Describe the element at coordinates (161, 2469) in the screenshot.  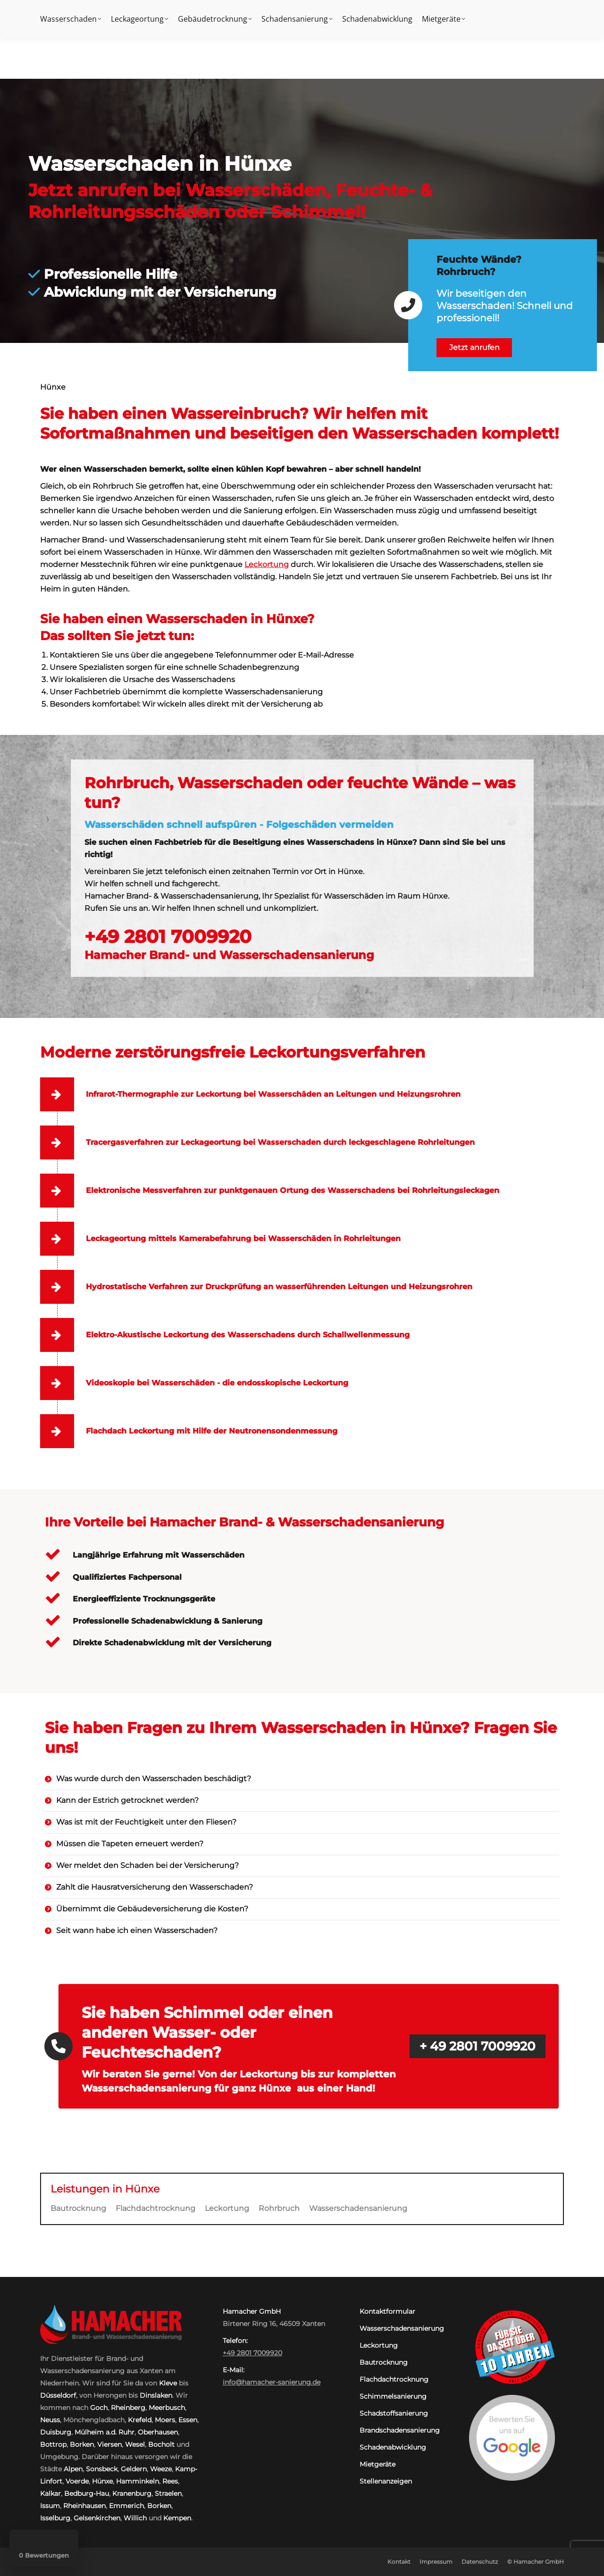
I see `Weeze` at that location.